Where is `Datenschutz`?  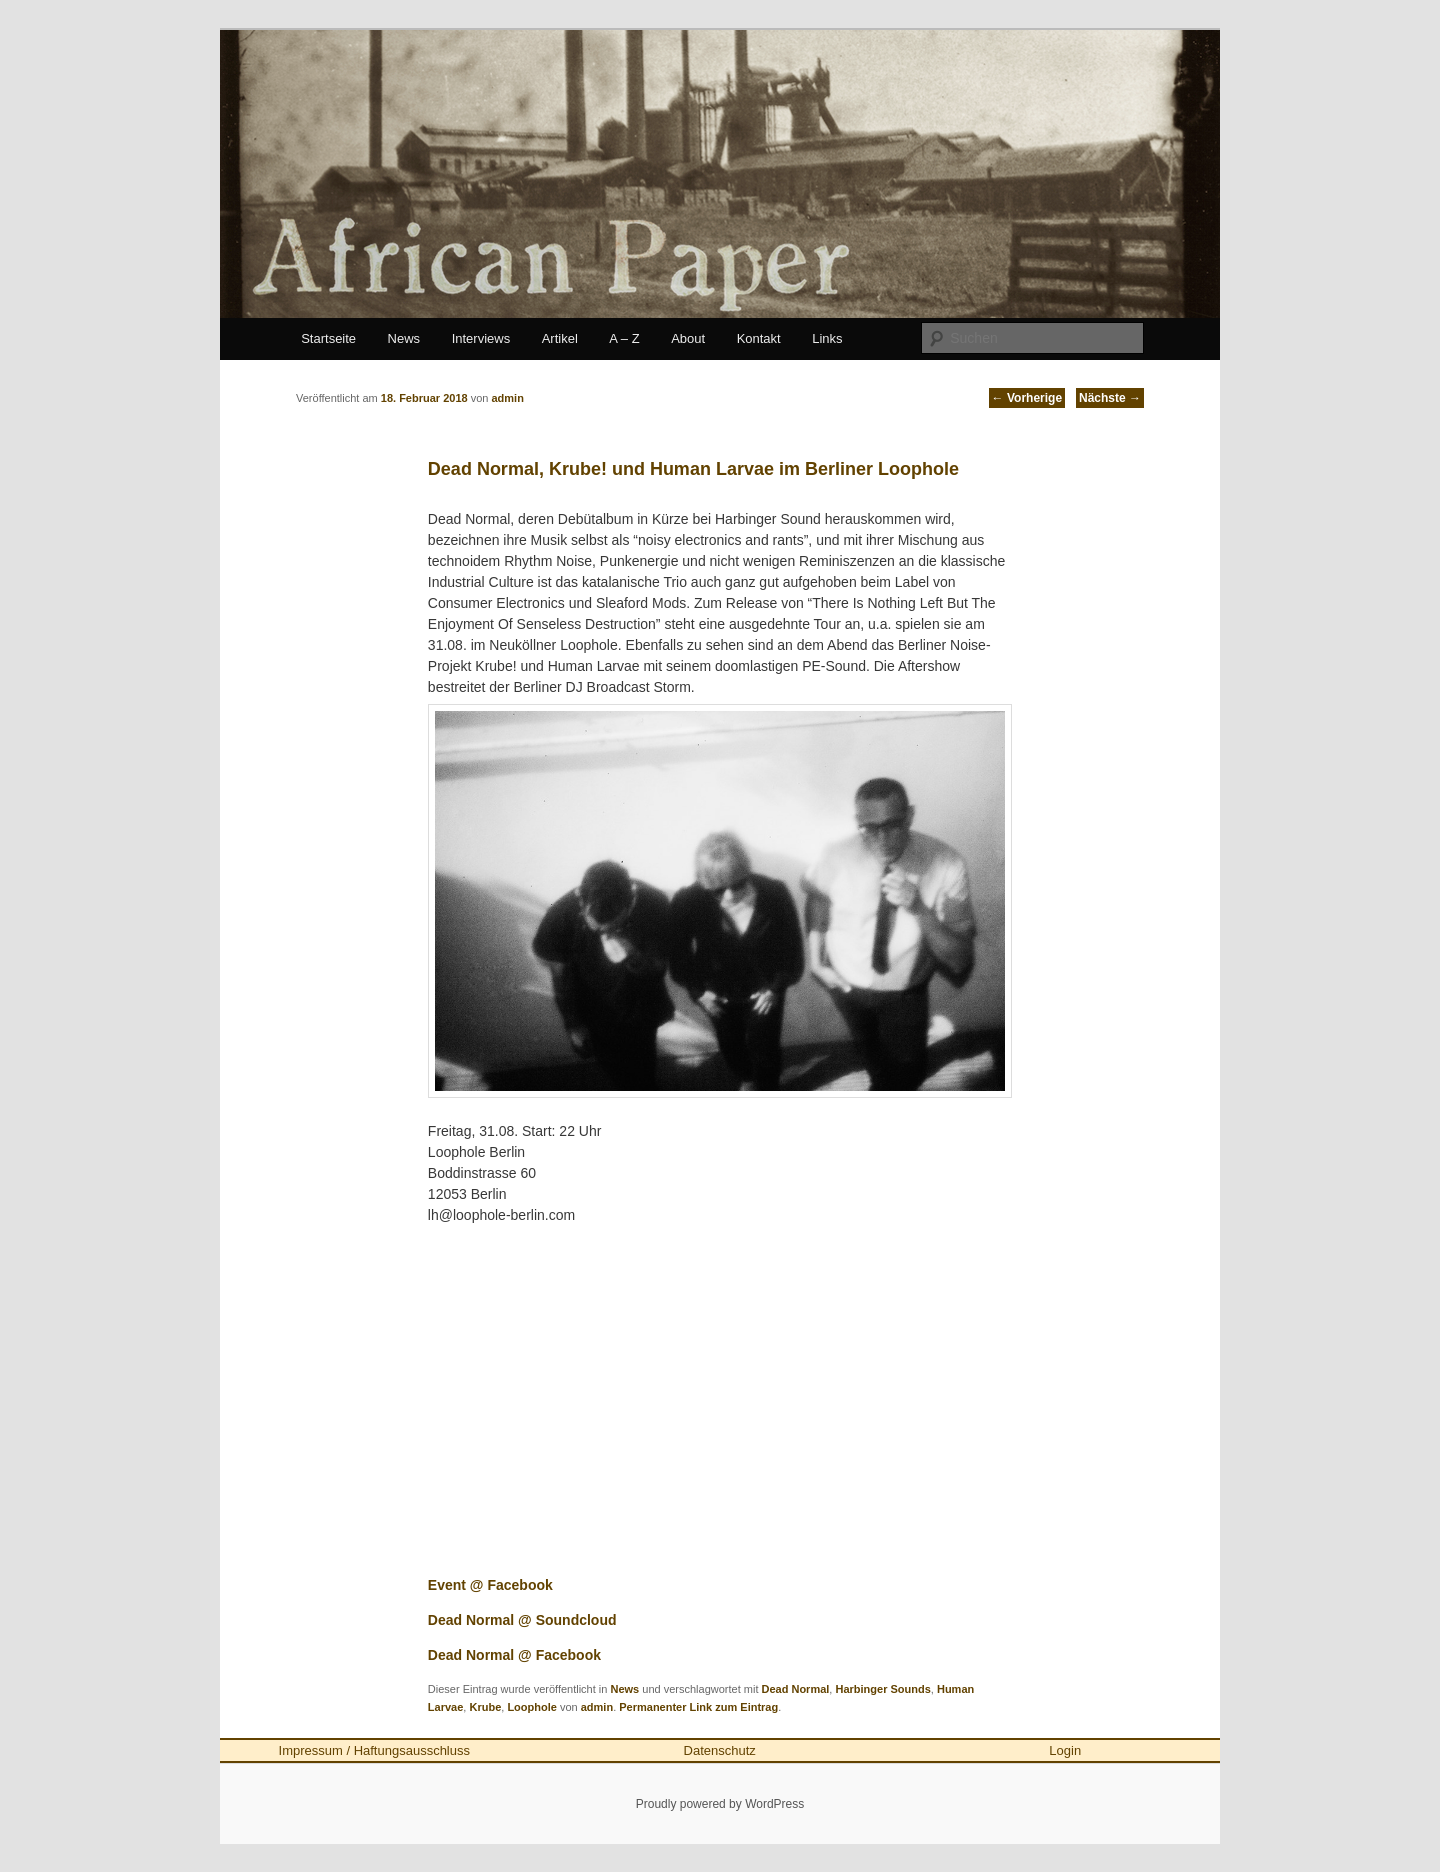 Datenschutz is located at coordinates (720, 1750).